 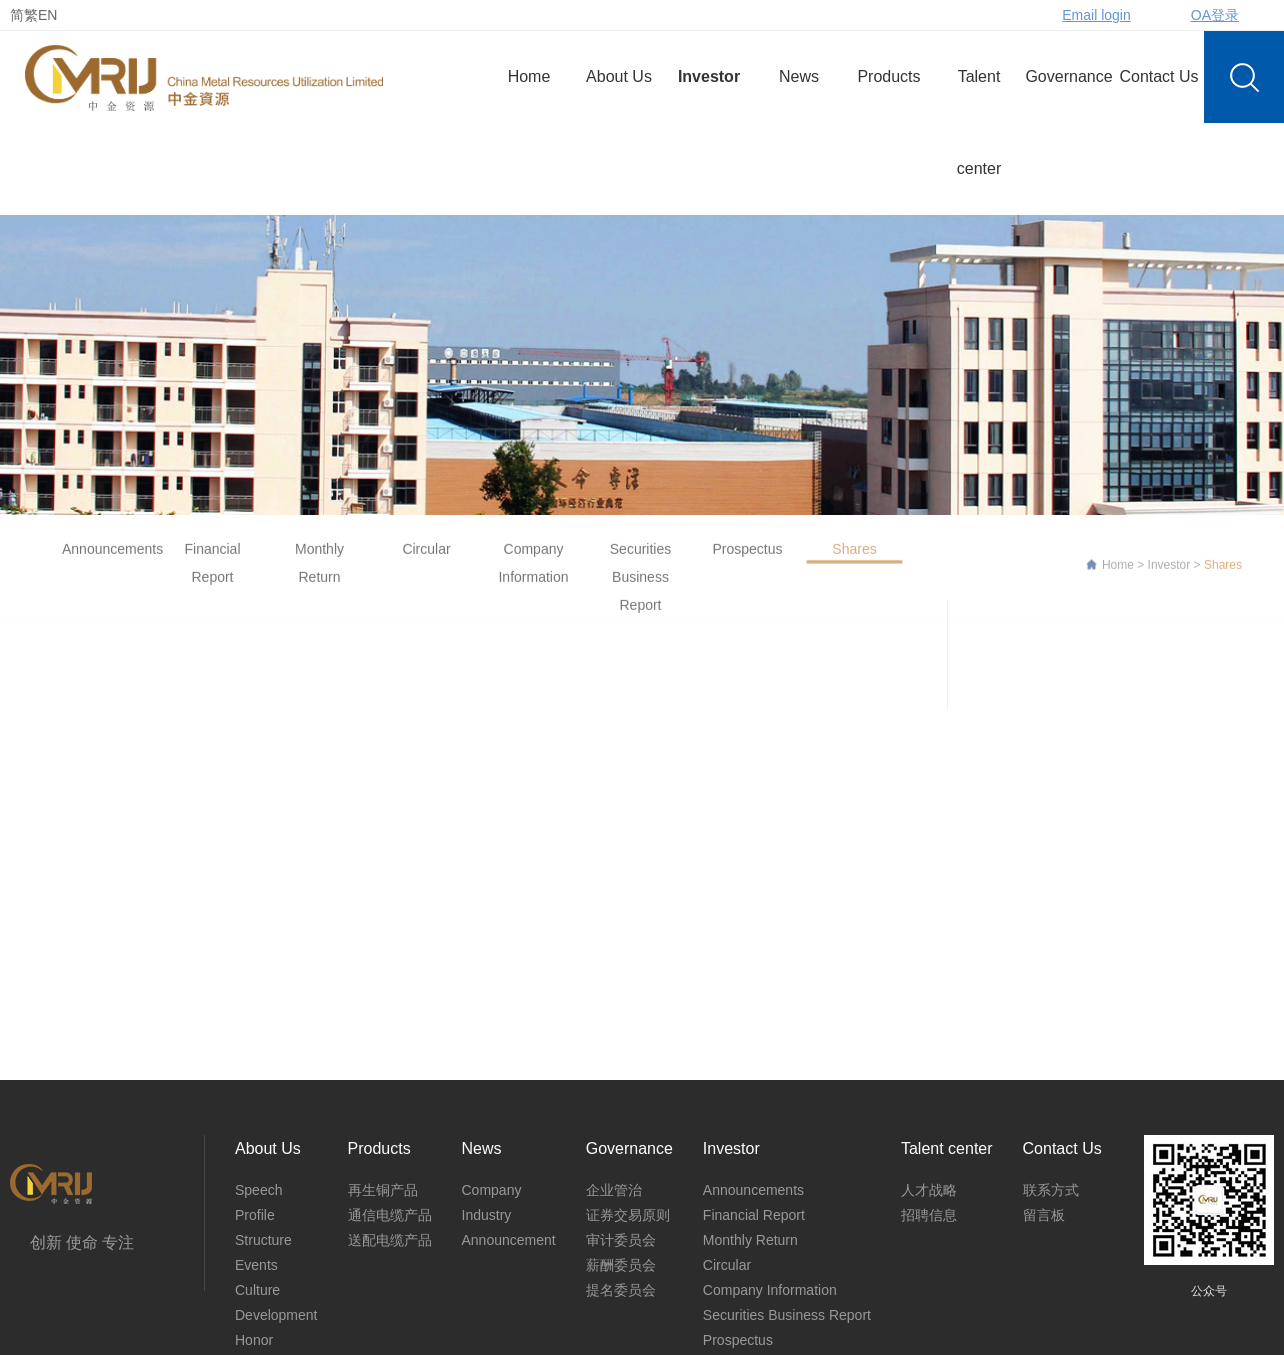 What do you see at coordinates (929, 1190) in the screenshot?
I see `人才战略` at bounding box center [929, 1190].